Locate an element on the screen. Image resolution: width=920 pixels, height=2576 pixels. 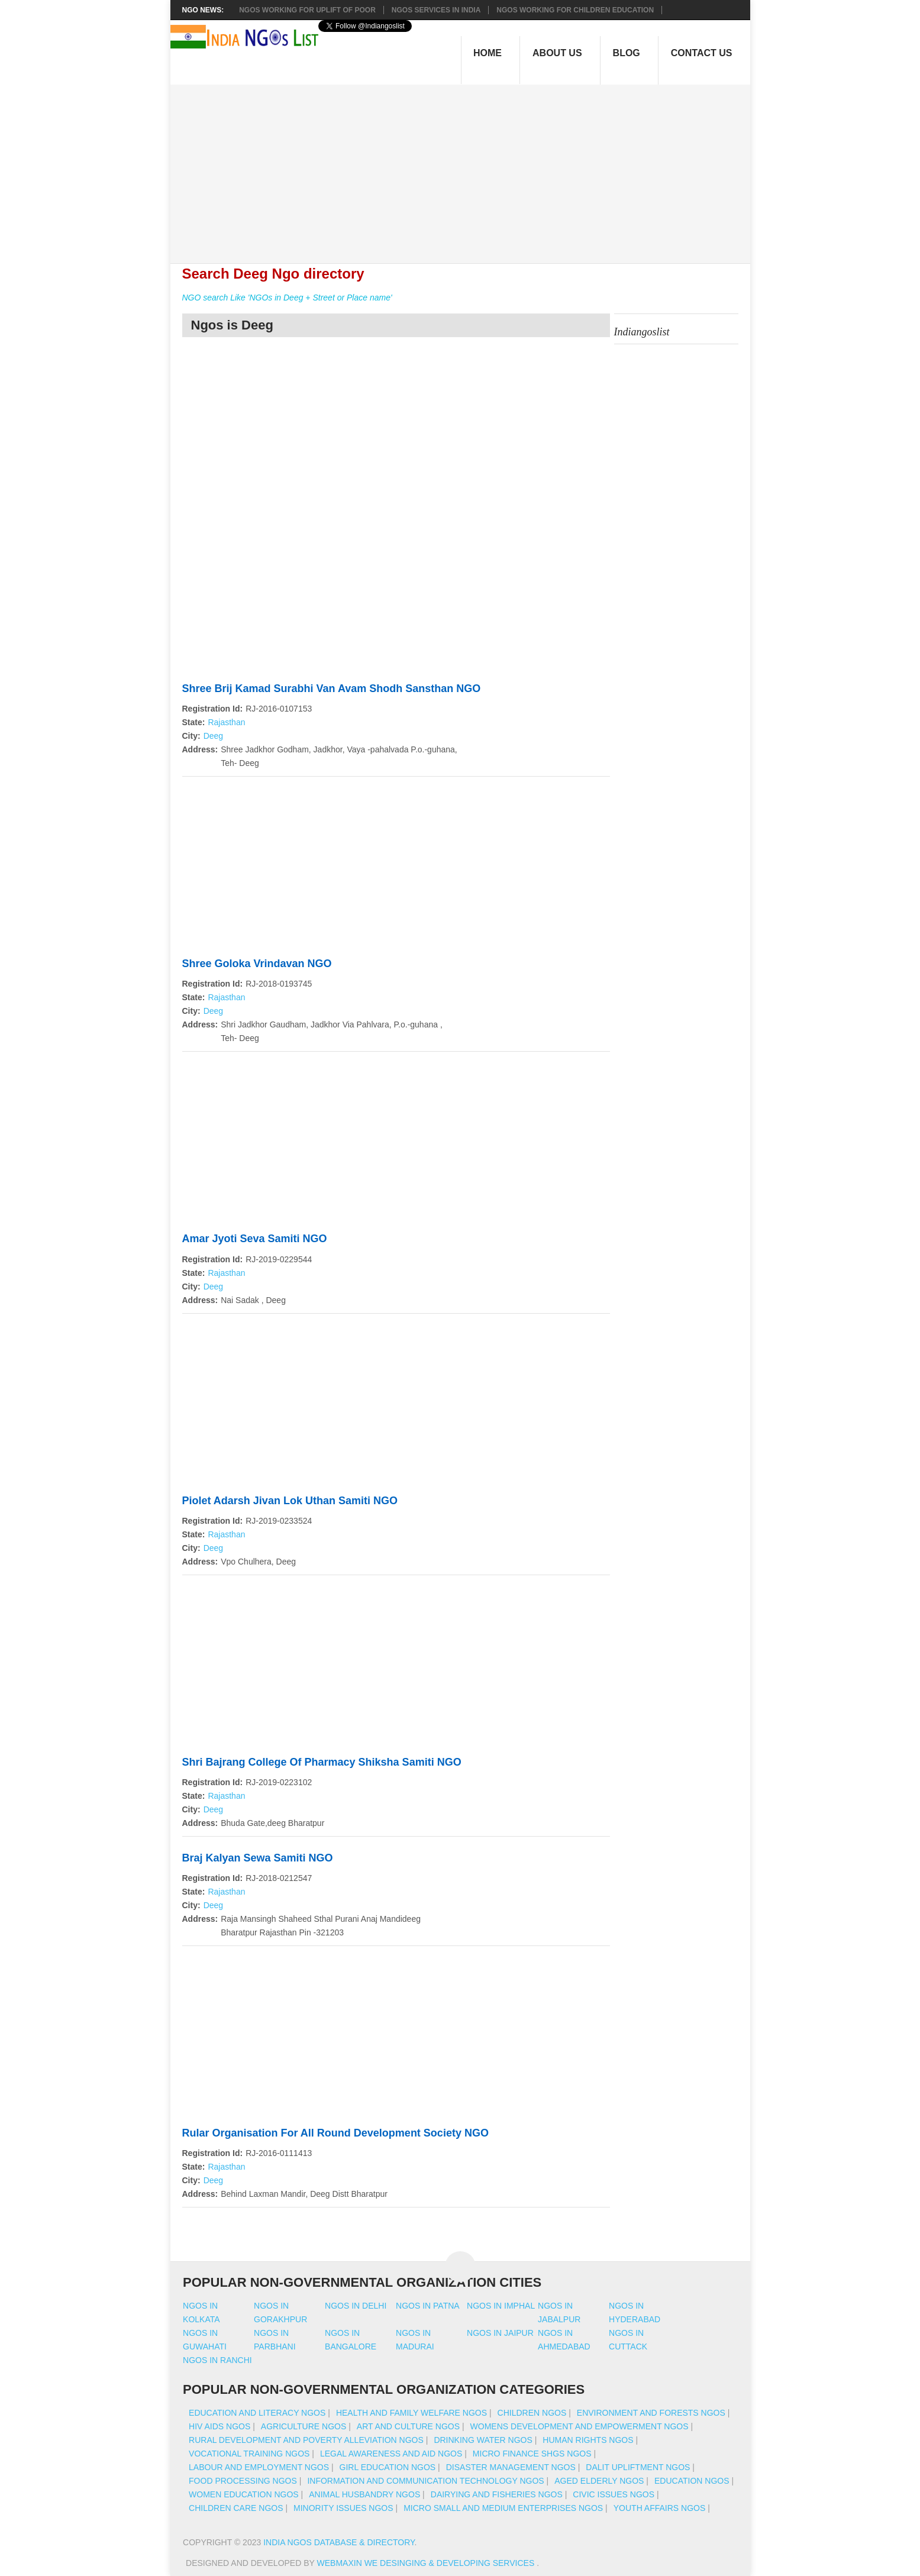
Indiangoslist is located at coordinates (642, 332).